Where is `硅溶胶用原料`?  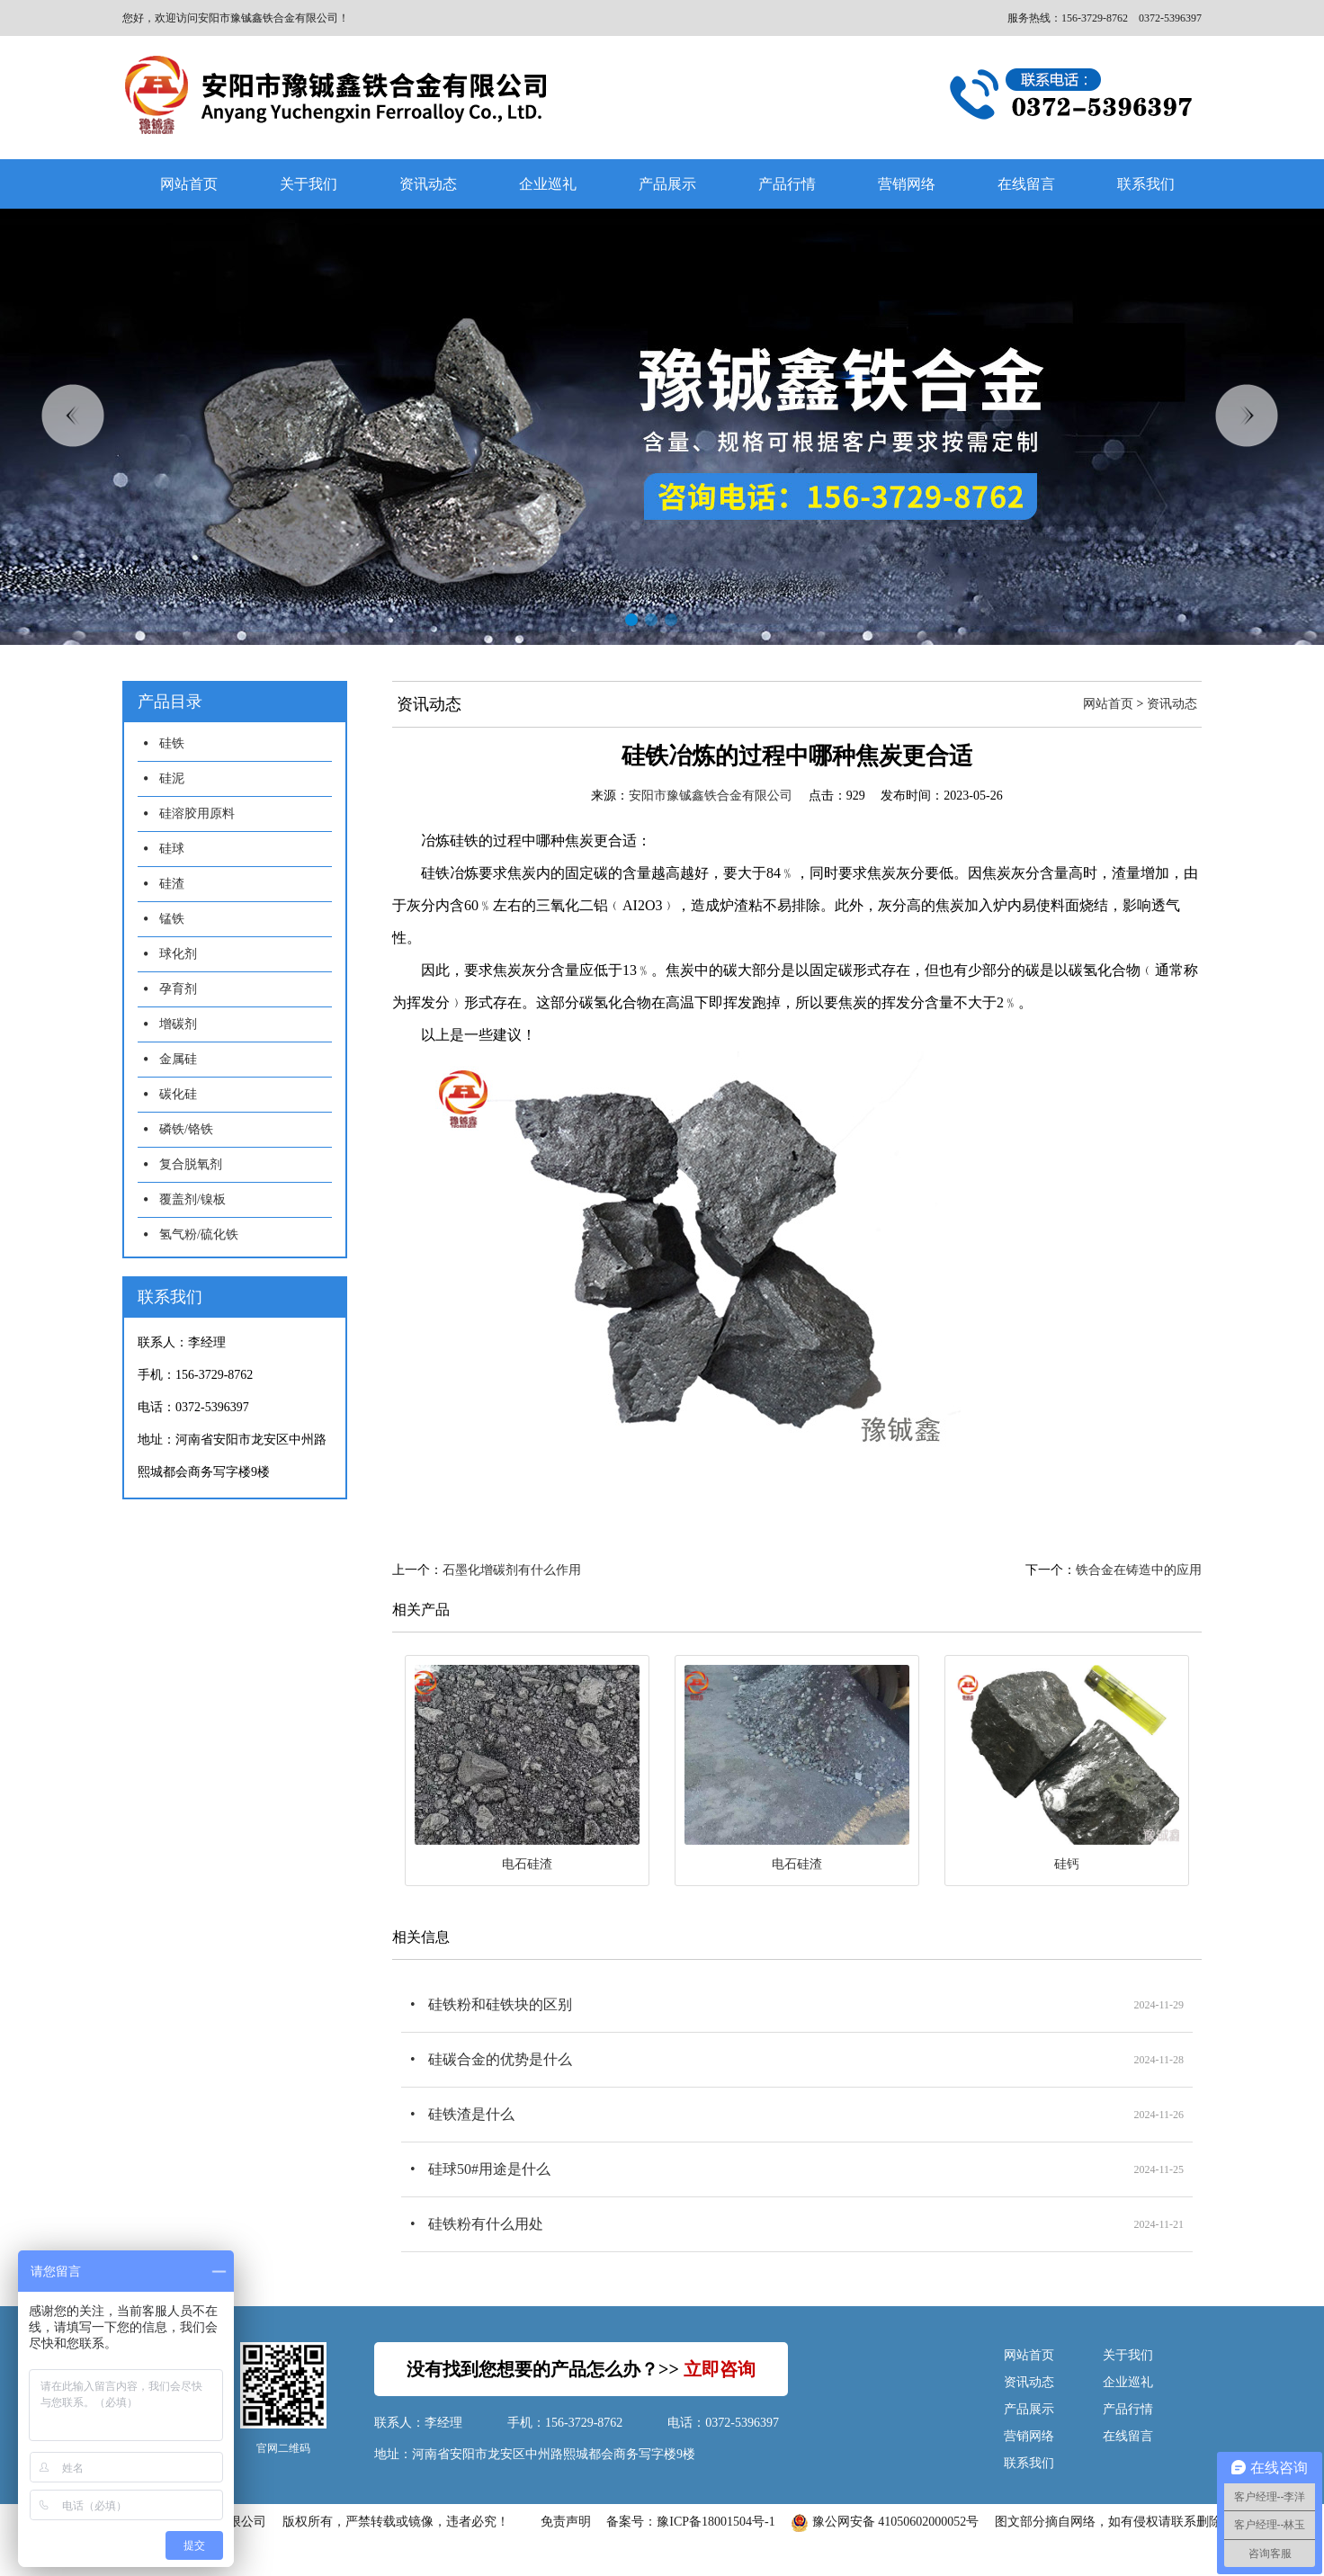 硅溶胶用原料 is located at coordinates (197, 813).